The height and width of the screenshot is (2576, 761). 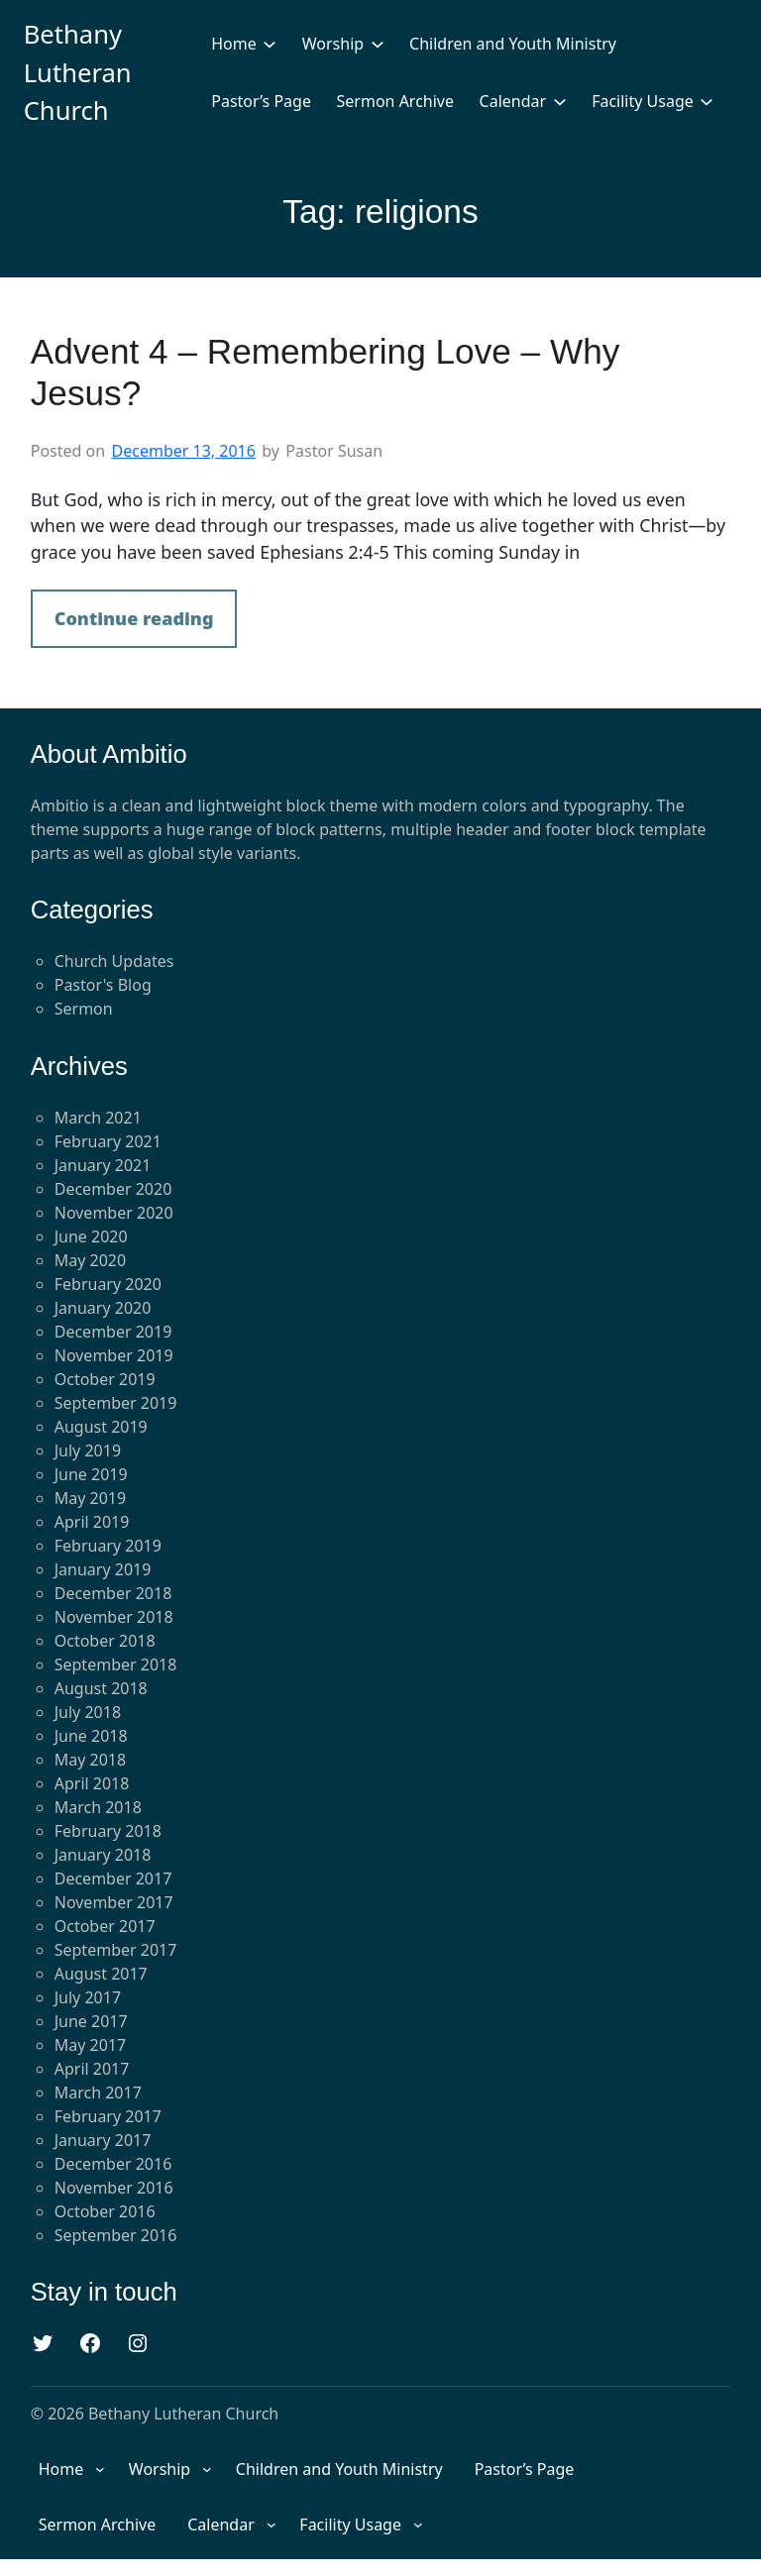 I want to click on Sermon, so click(x=83, y=1009).